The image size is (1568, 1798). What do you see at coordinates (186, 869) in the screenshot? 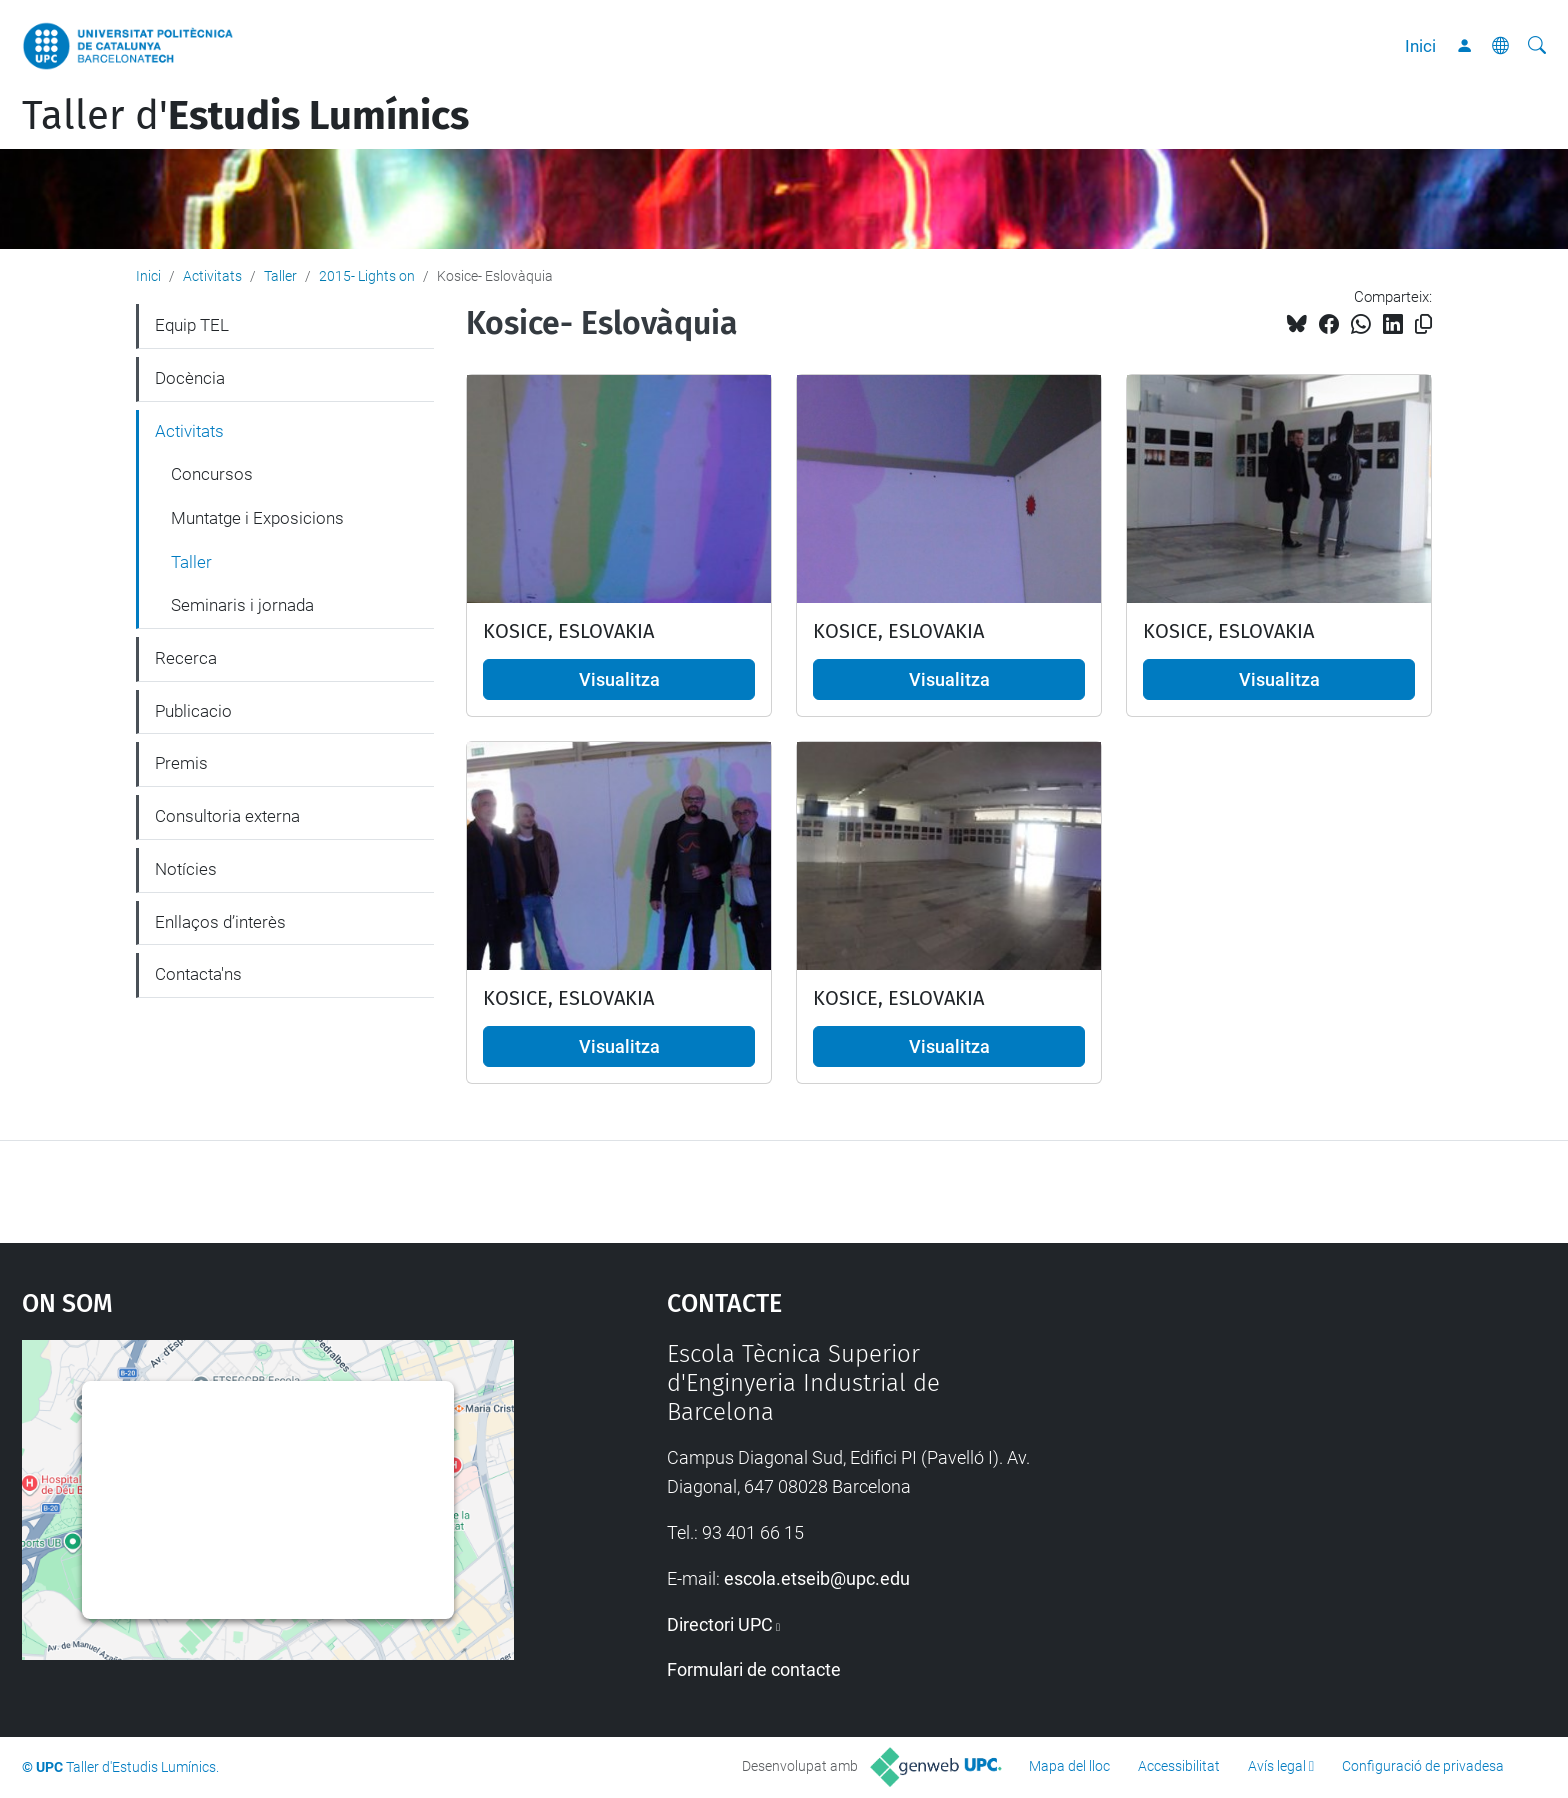
I see `Notícies` at bounding box center [186, 869].